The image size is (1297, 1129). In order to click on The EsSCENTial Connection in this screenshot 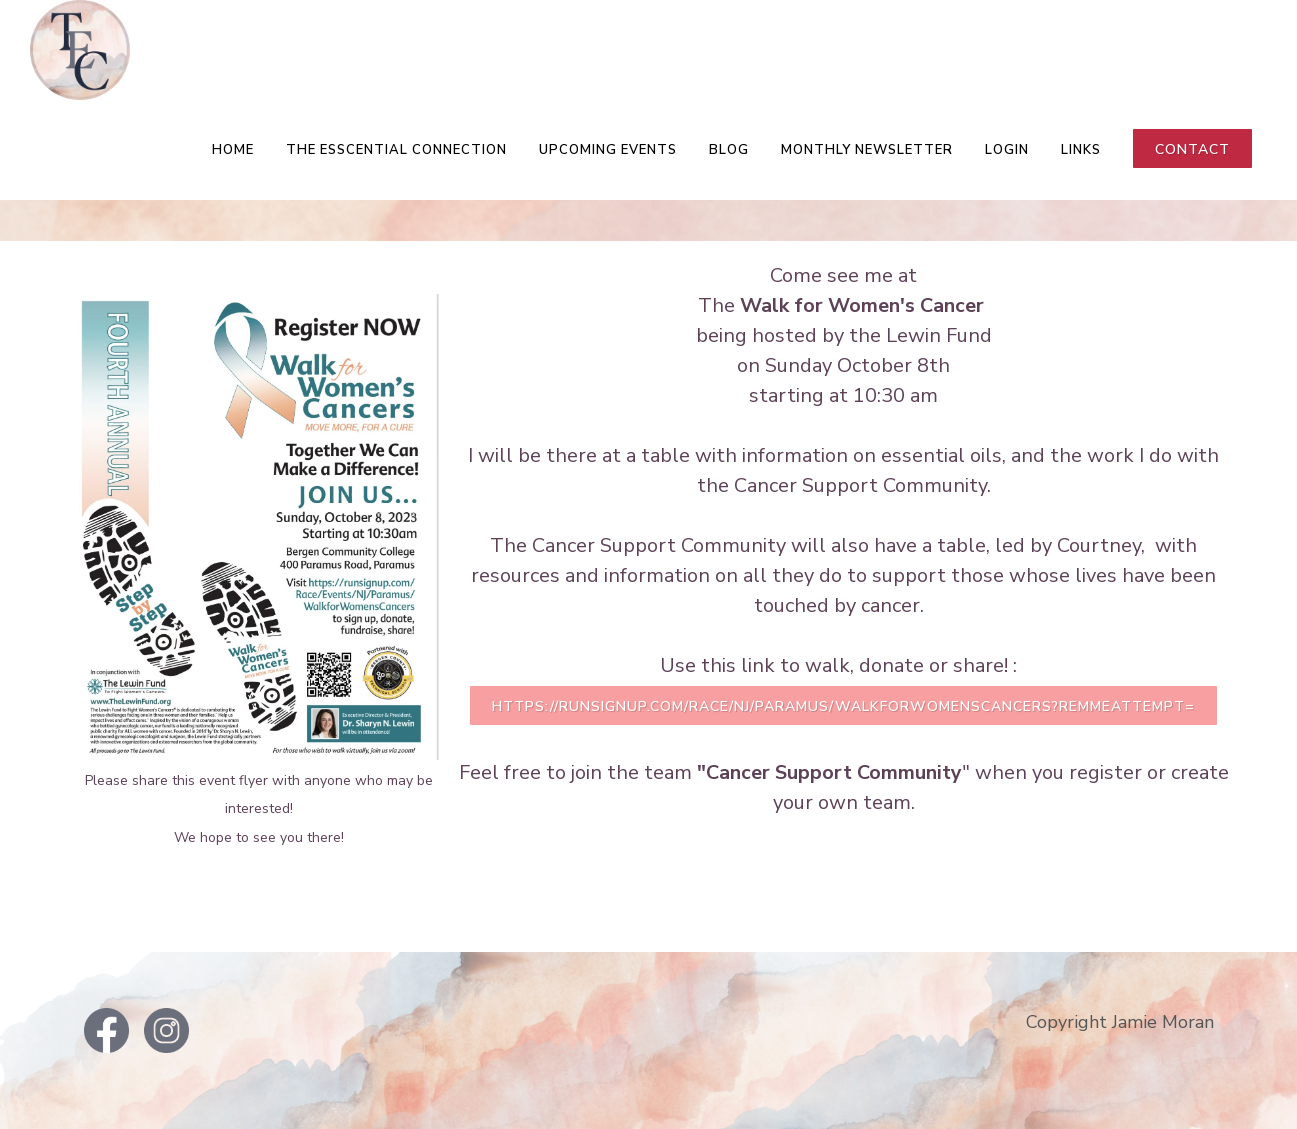, I will do `click(396, 150)`.